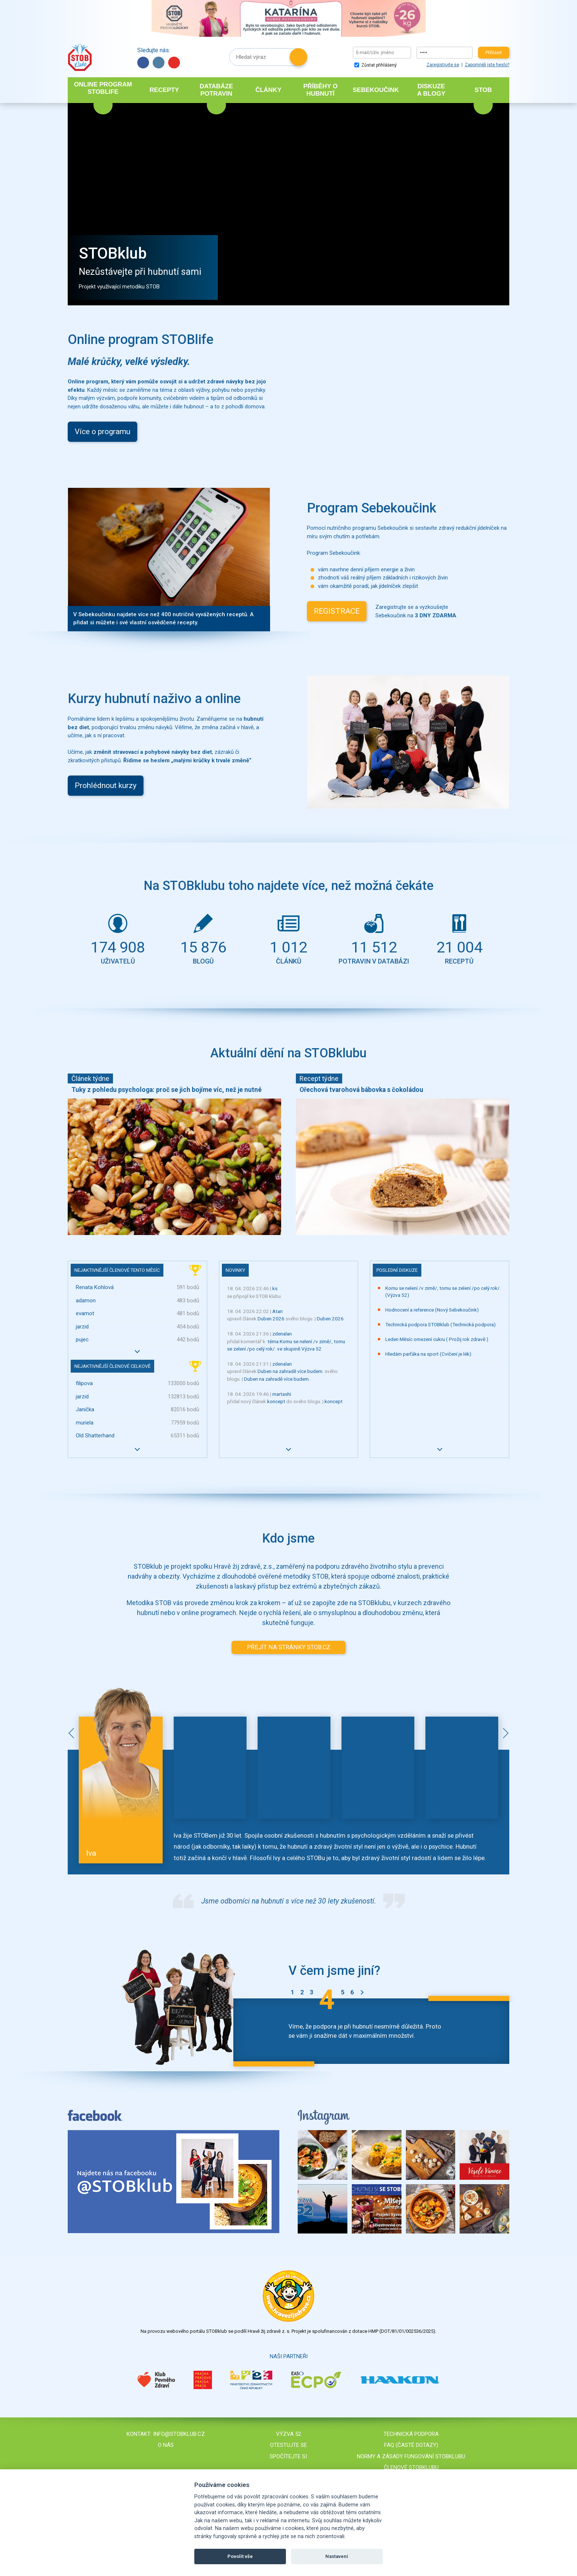  What do you see at coordinates (428, 1354) in the screenshot?
I see `Hledám parťáka na sport (Cvičení je lék)` at bounding box center [428, 1354].